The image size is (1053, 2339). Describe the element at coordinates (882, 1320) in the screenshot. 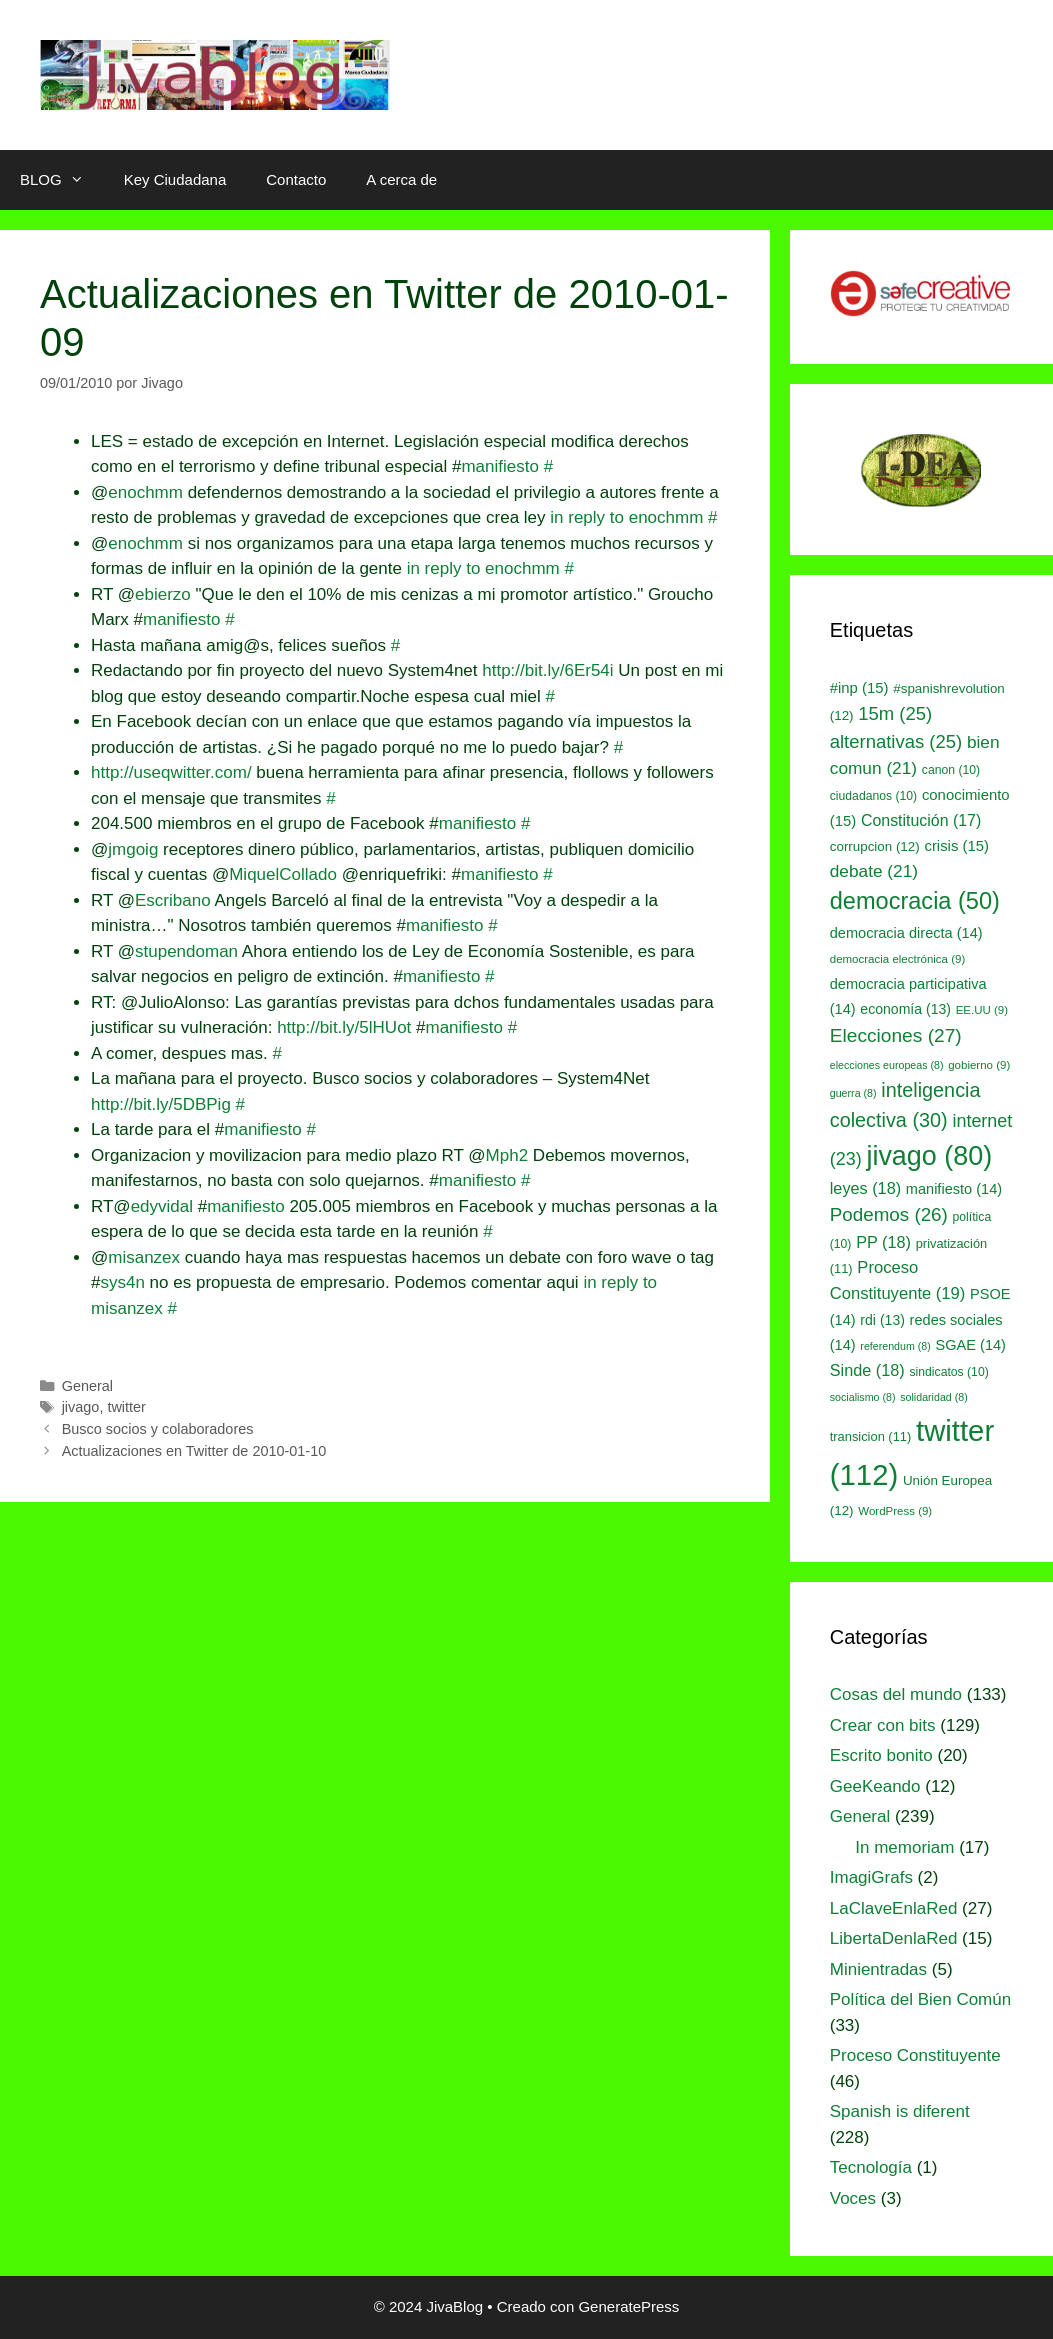

I see `rdi [rdi (13 elementos)]` at that location.